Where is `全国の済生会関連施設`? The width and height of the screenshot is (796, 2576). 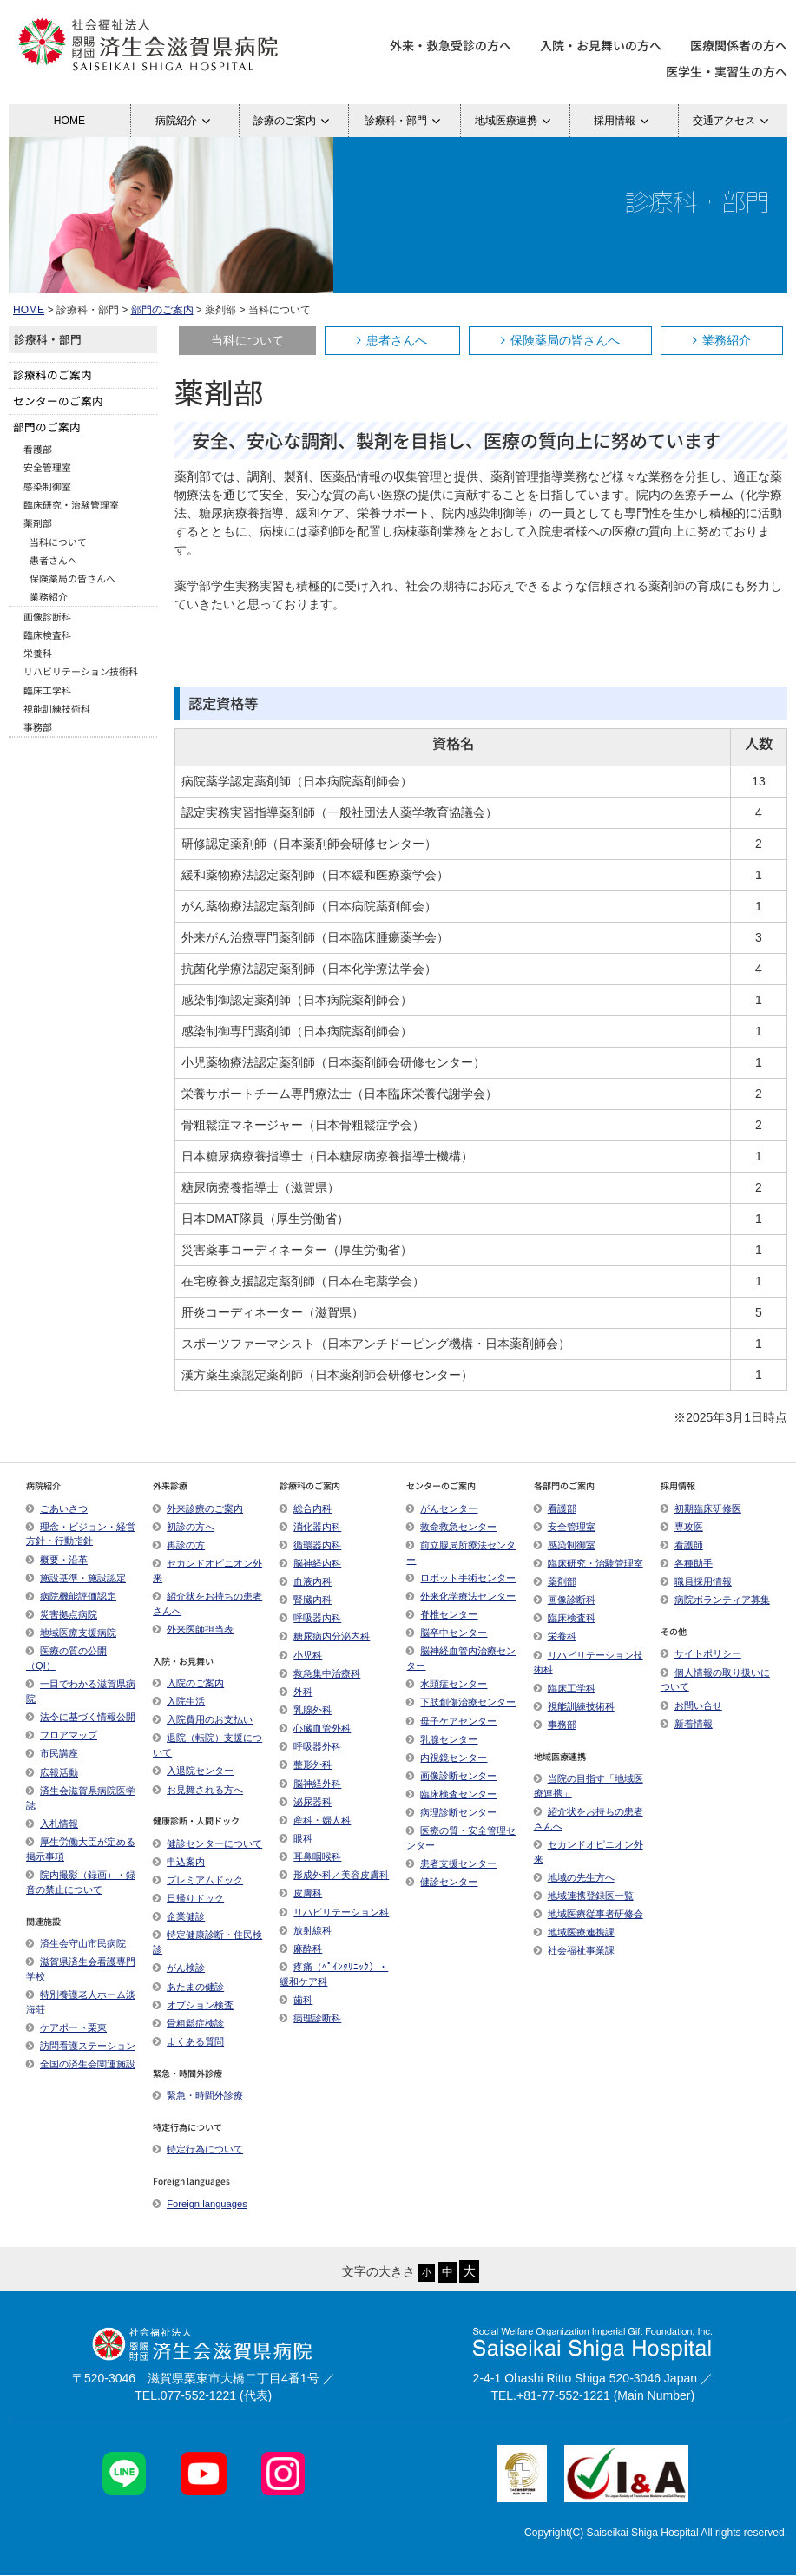
全国の済生会関連施設 is located at coordinates (80, 2064).